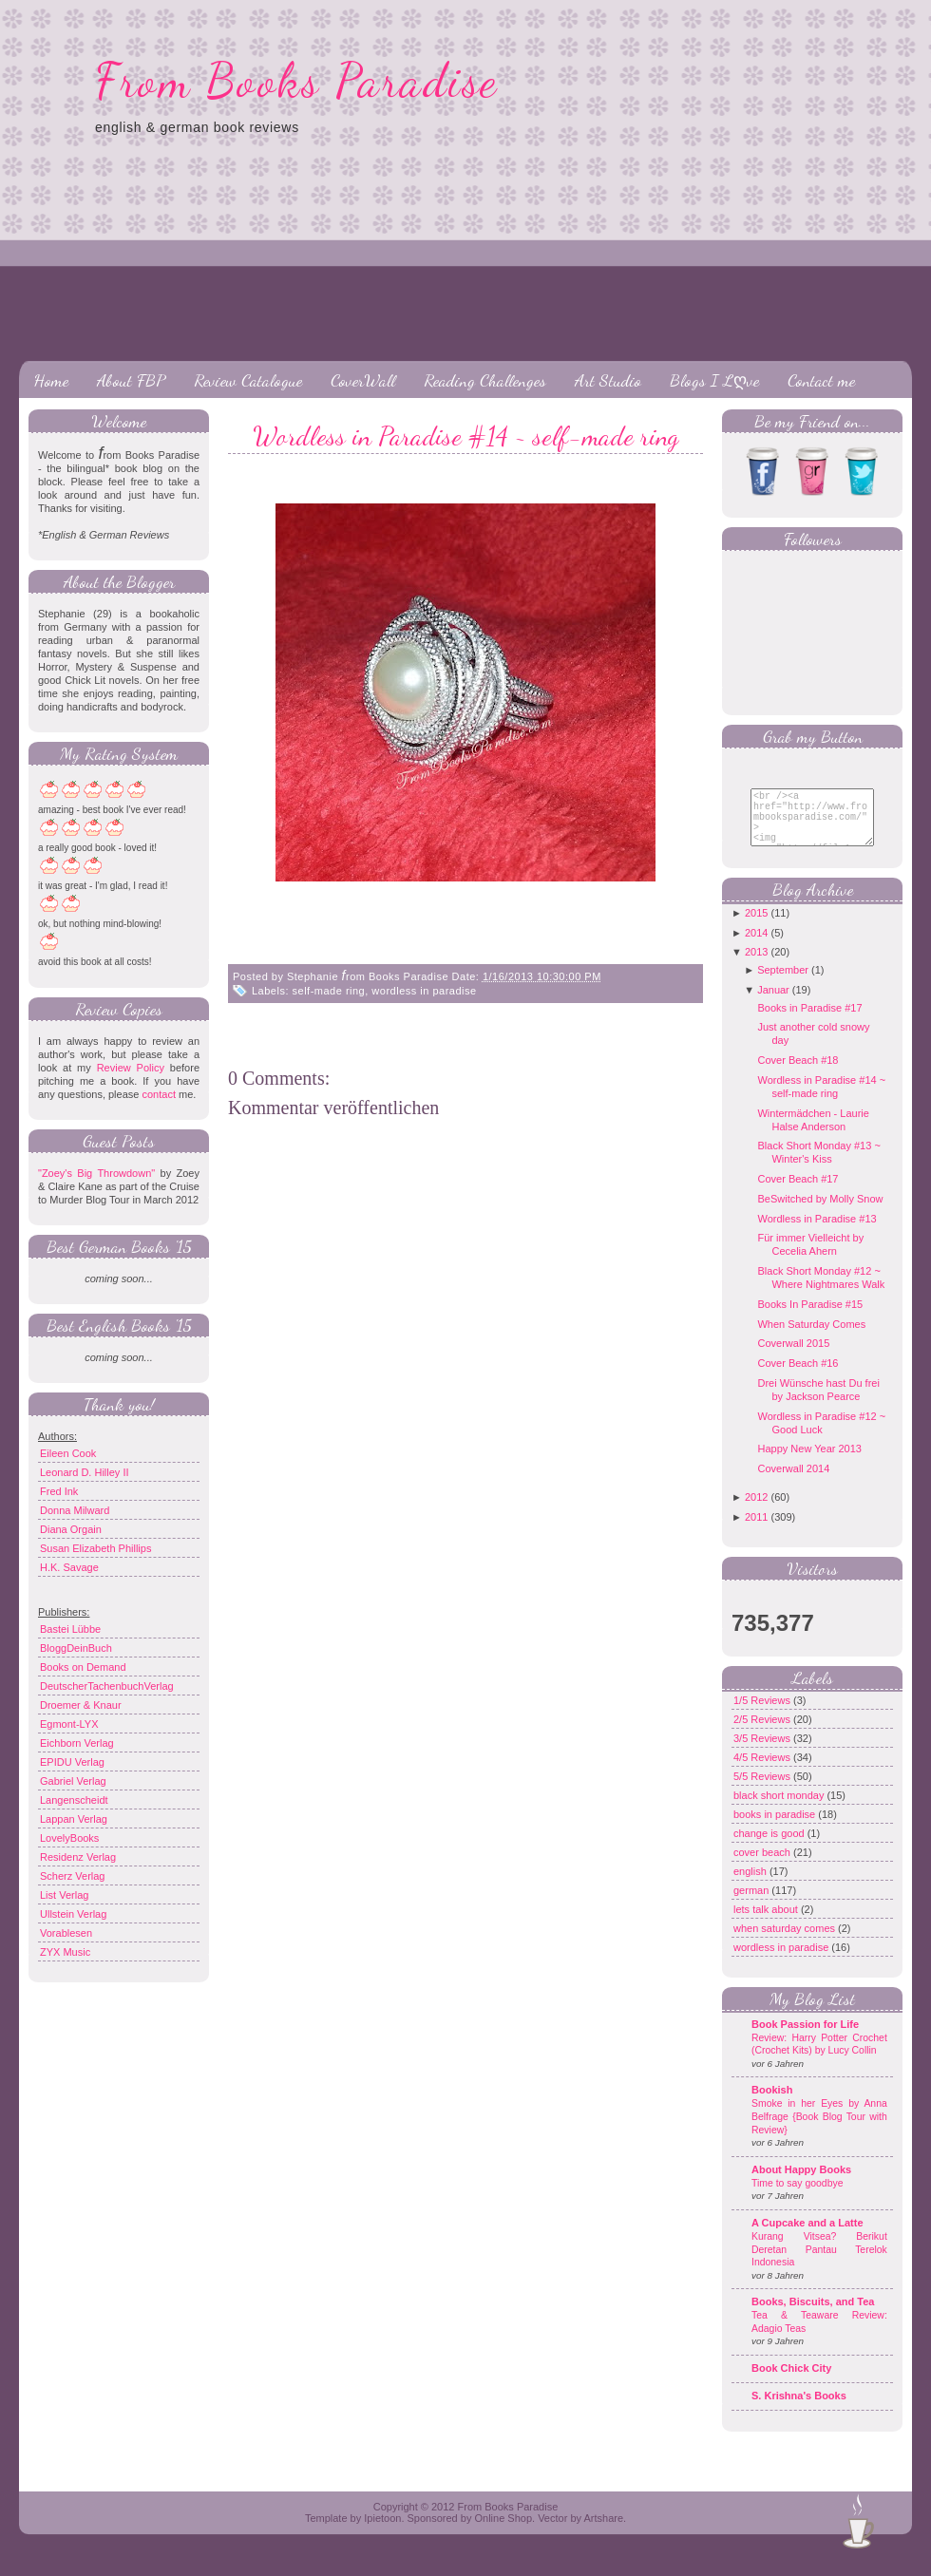 The height and width of the screenshot is (2576, 931). What do you see at coordinates (77, 1743) in the screenshot?
I see `Eichborn Verlag` at bounding box center [77, 1743].